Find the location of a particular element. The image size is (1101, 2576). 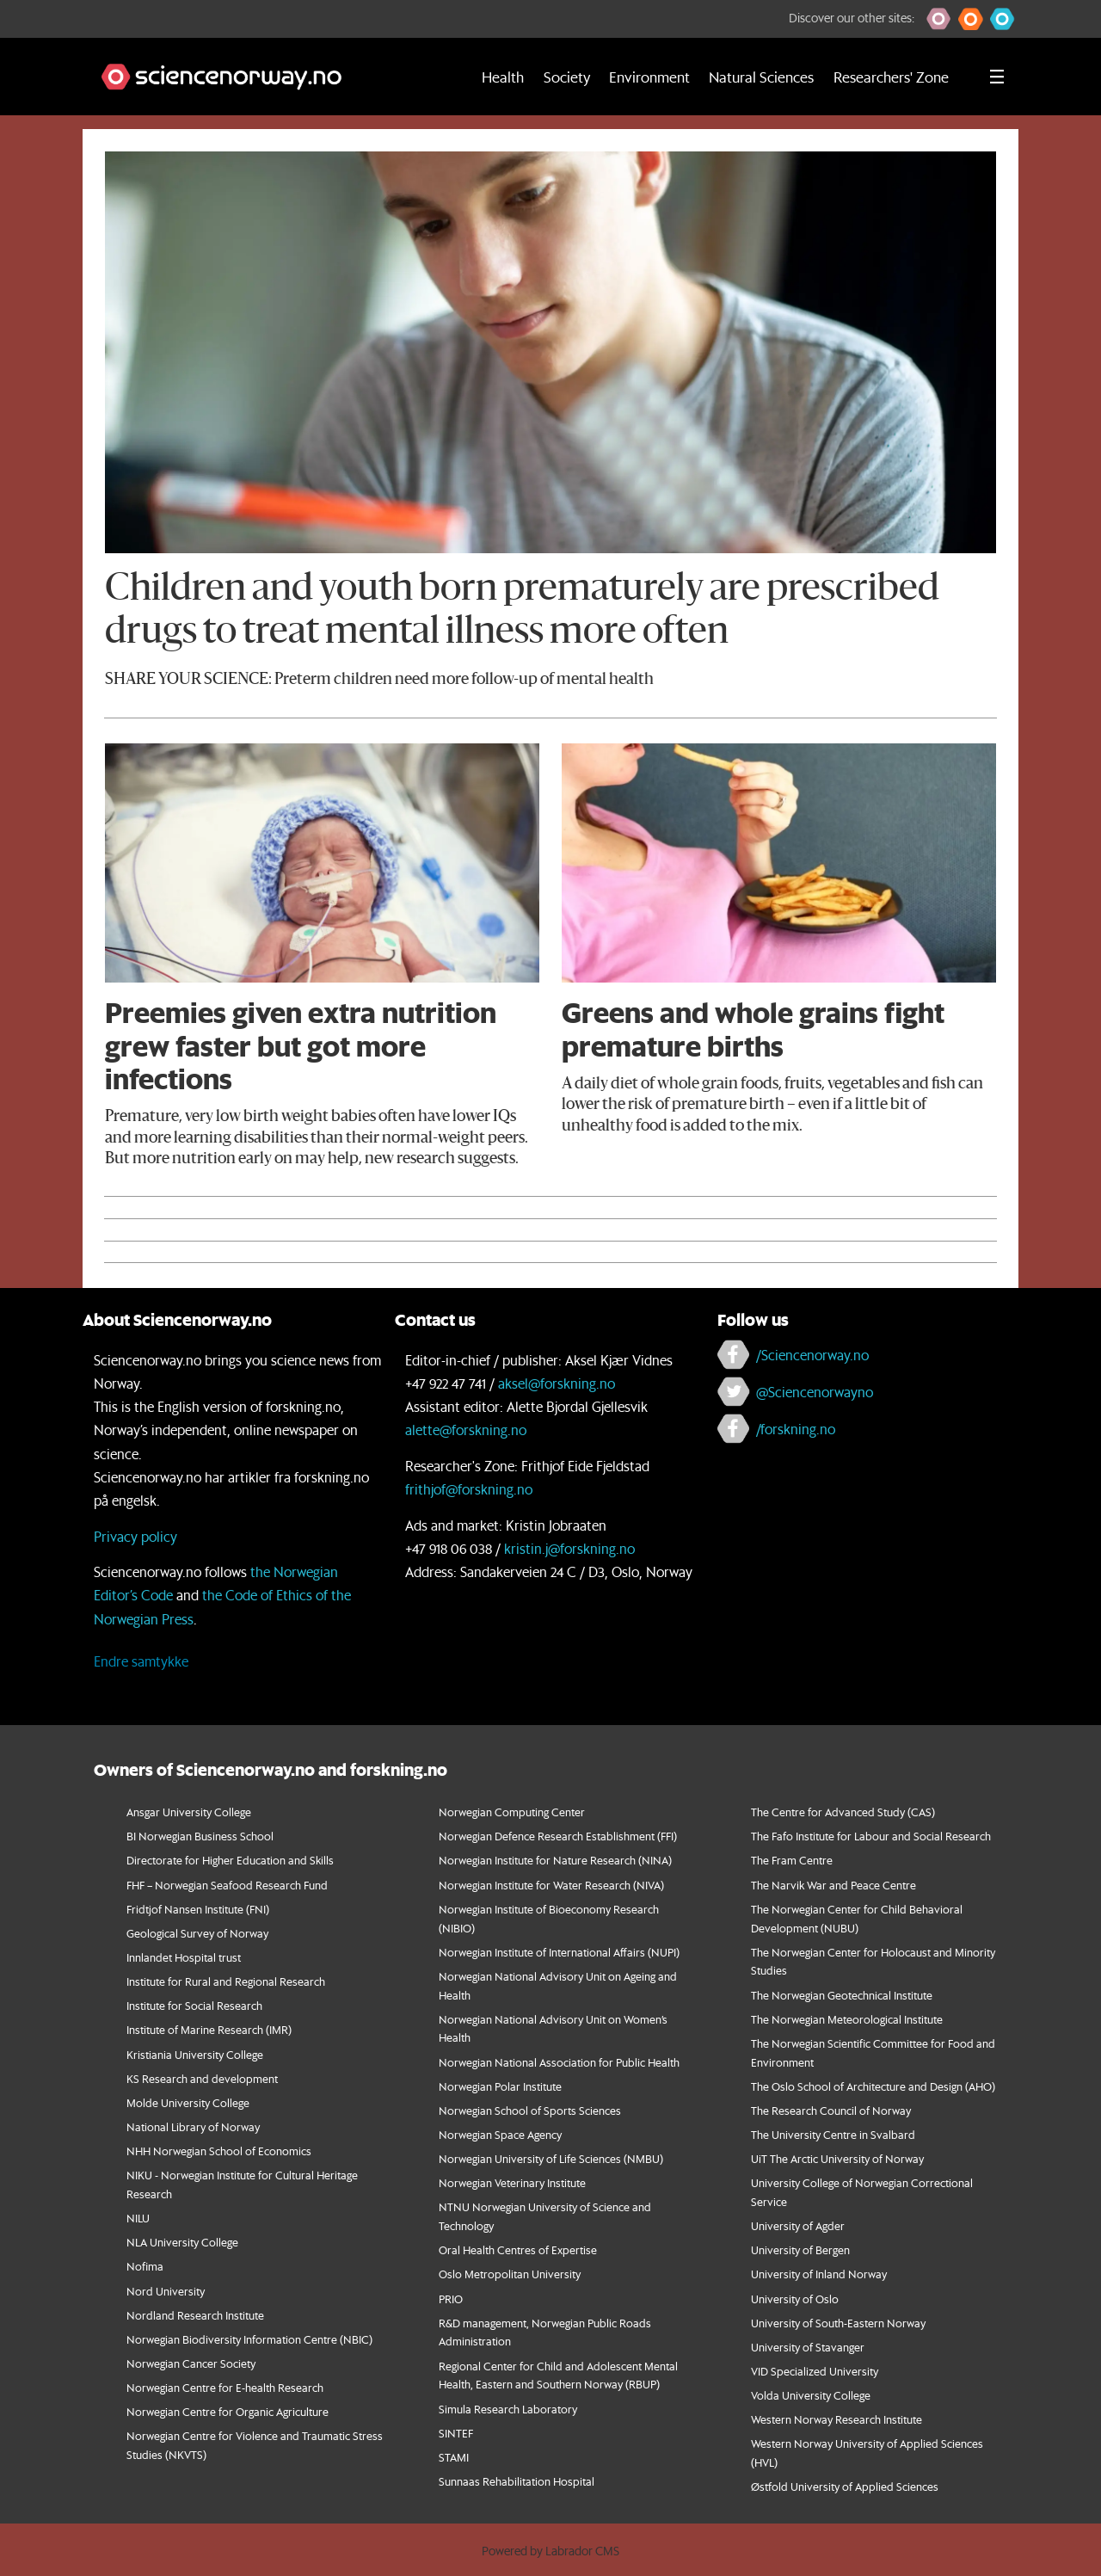

Endre samtykke is located at coordinates (141, 1661).